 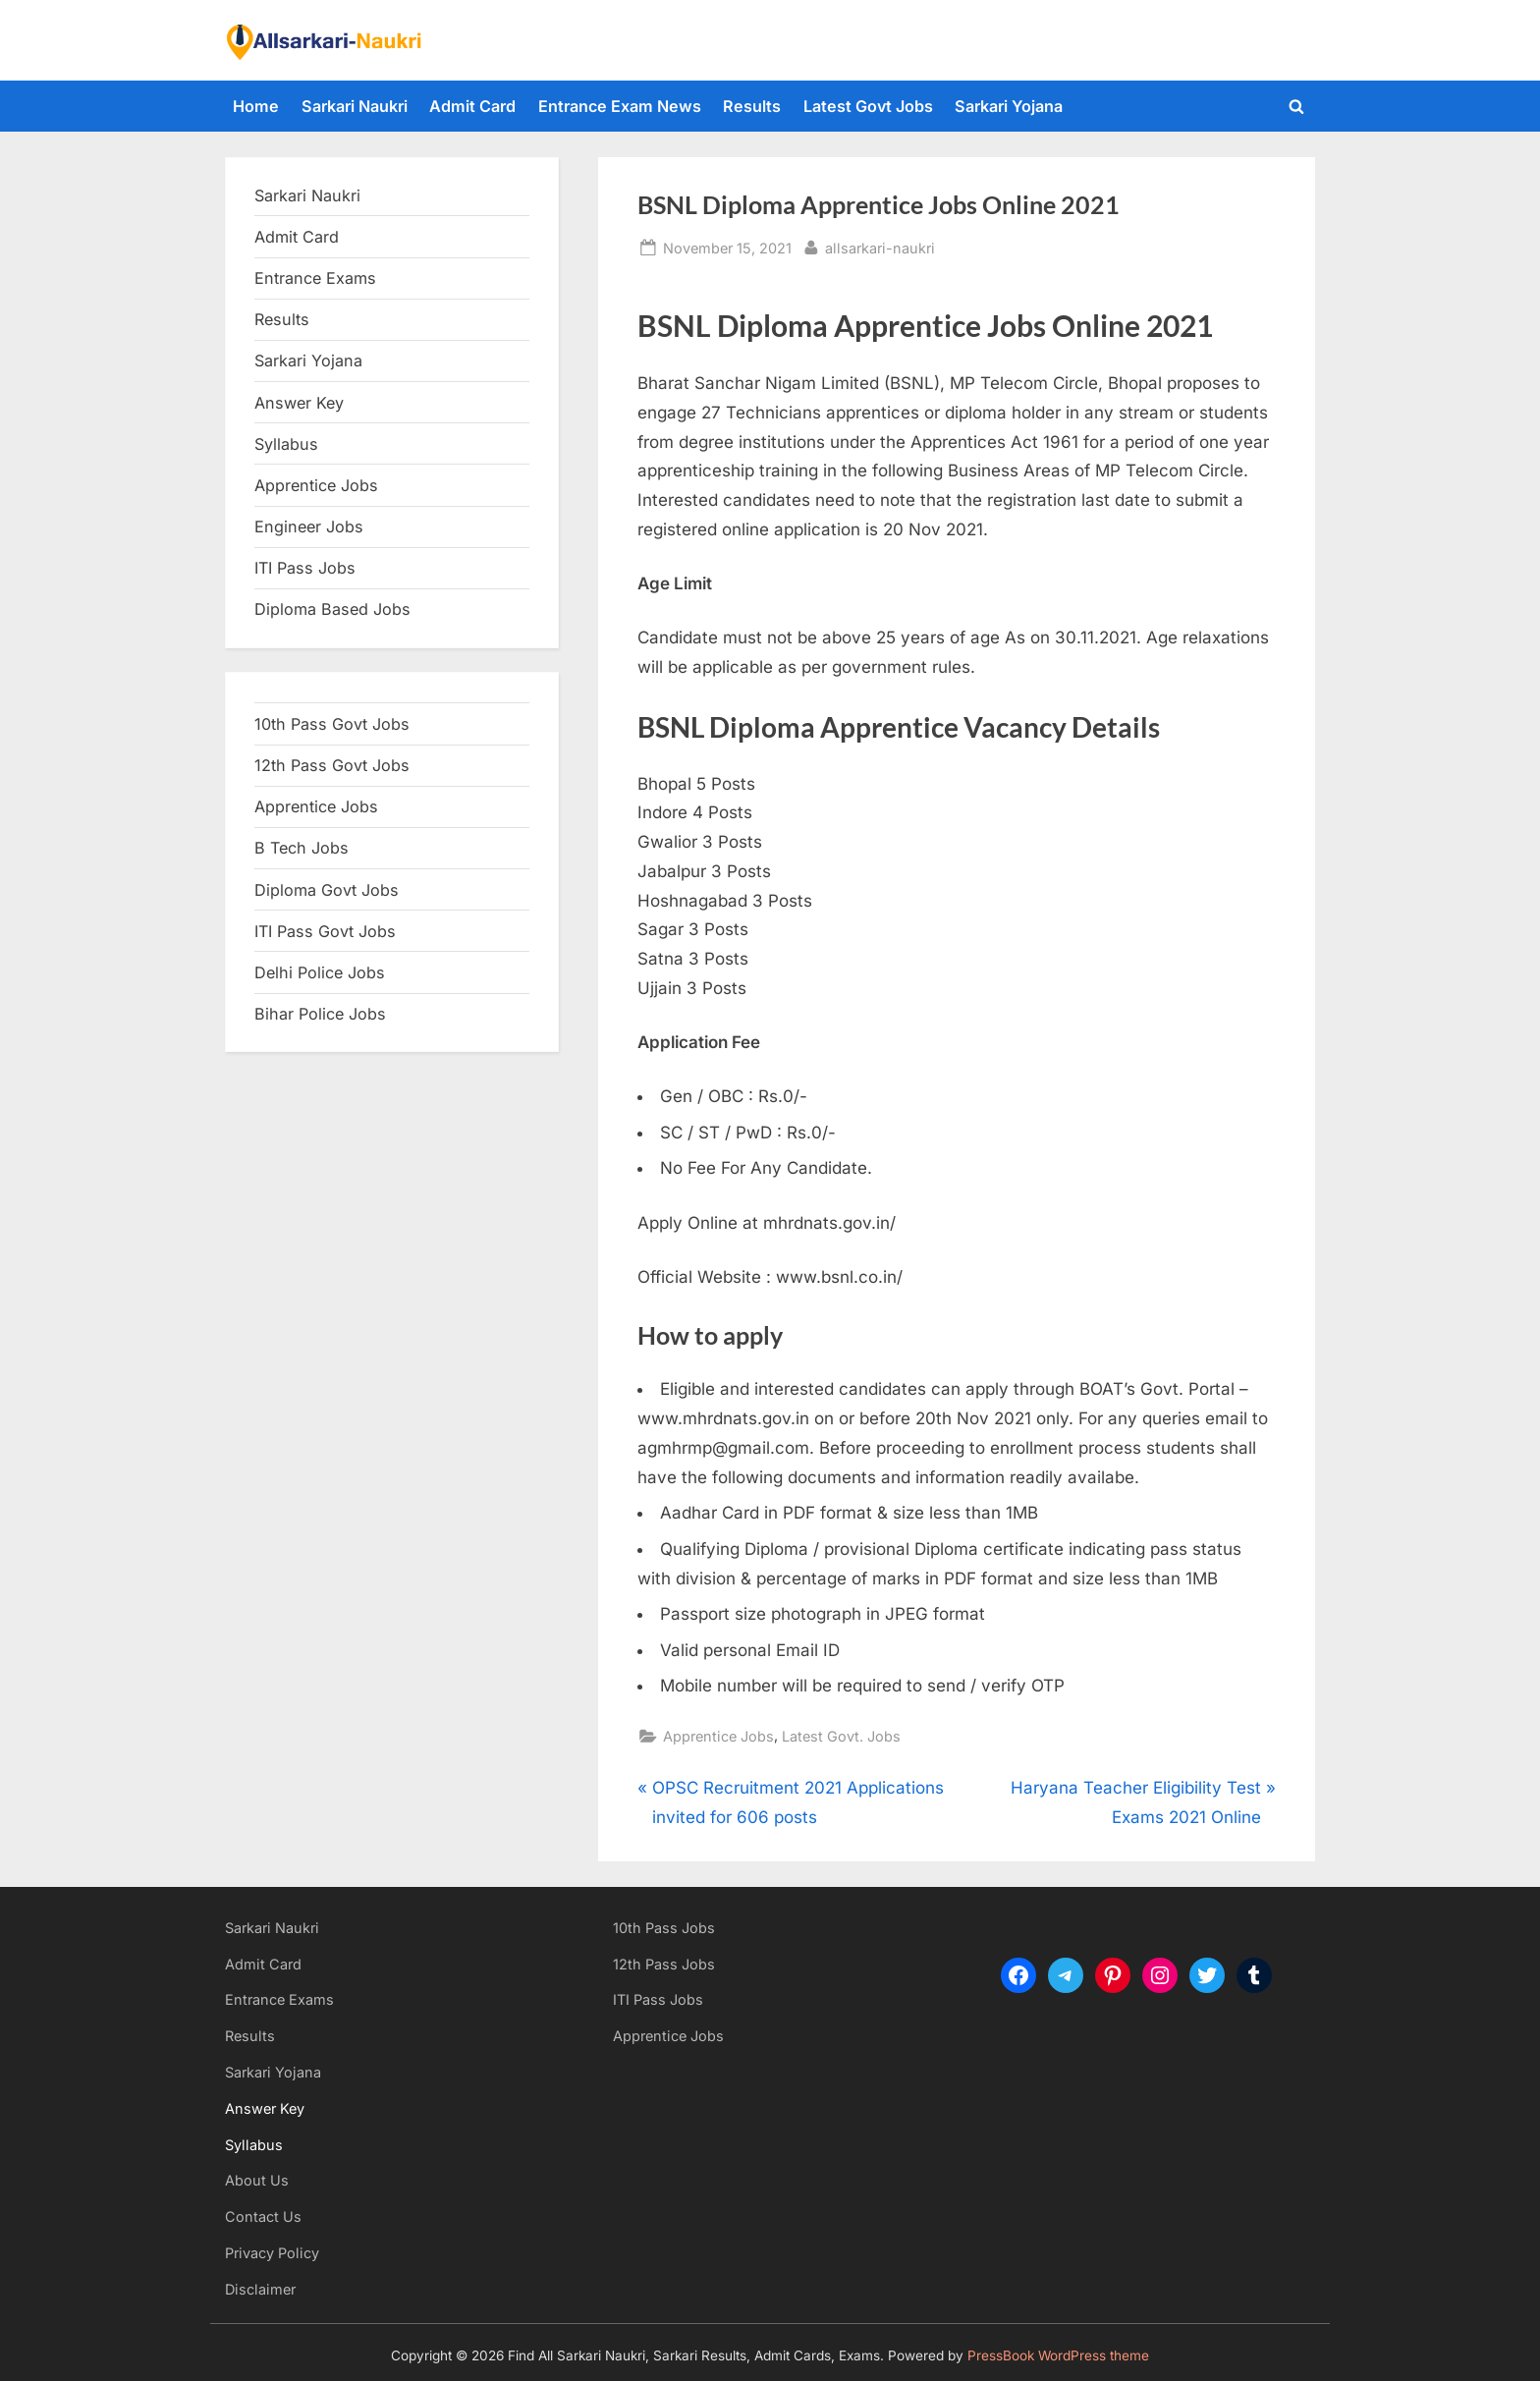 I want to click on About Us, so click(x=257, y=2180).